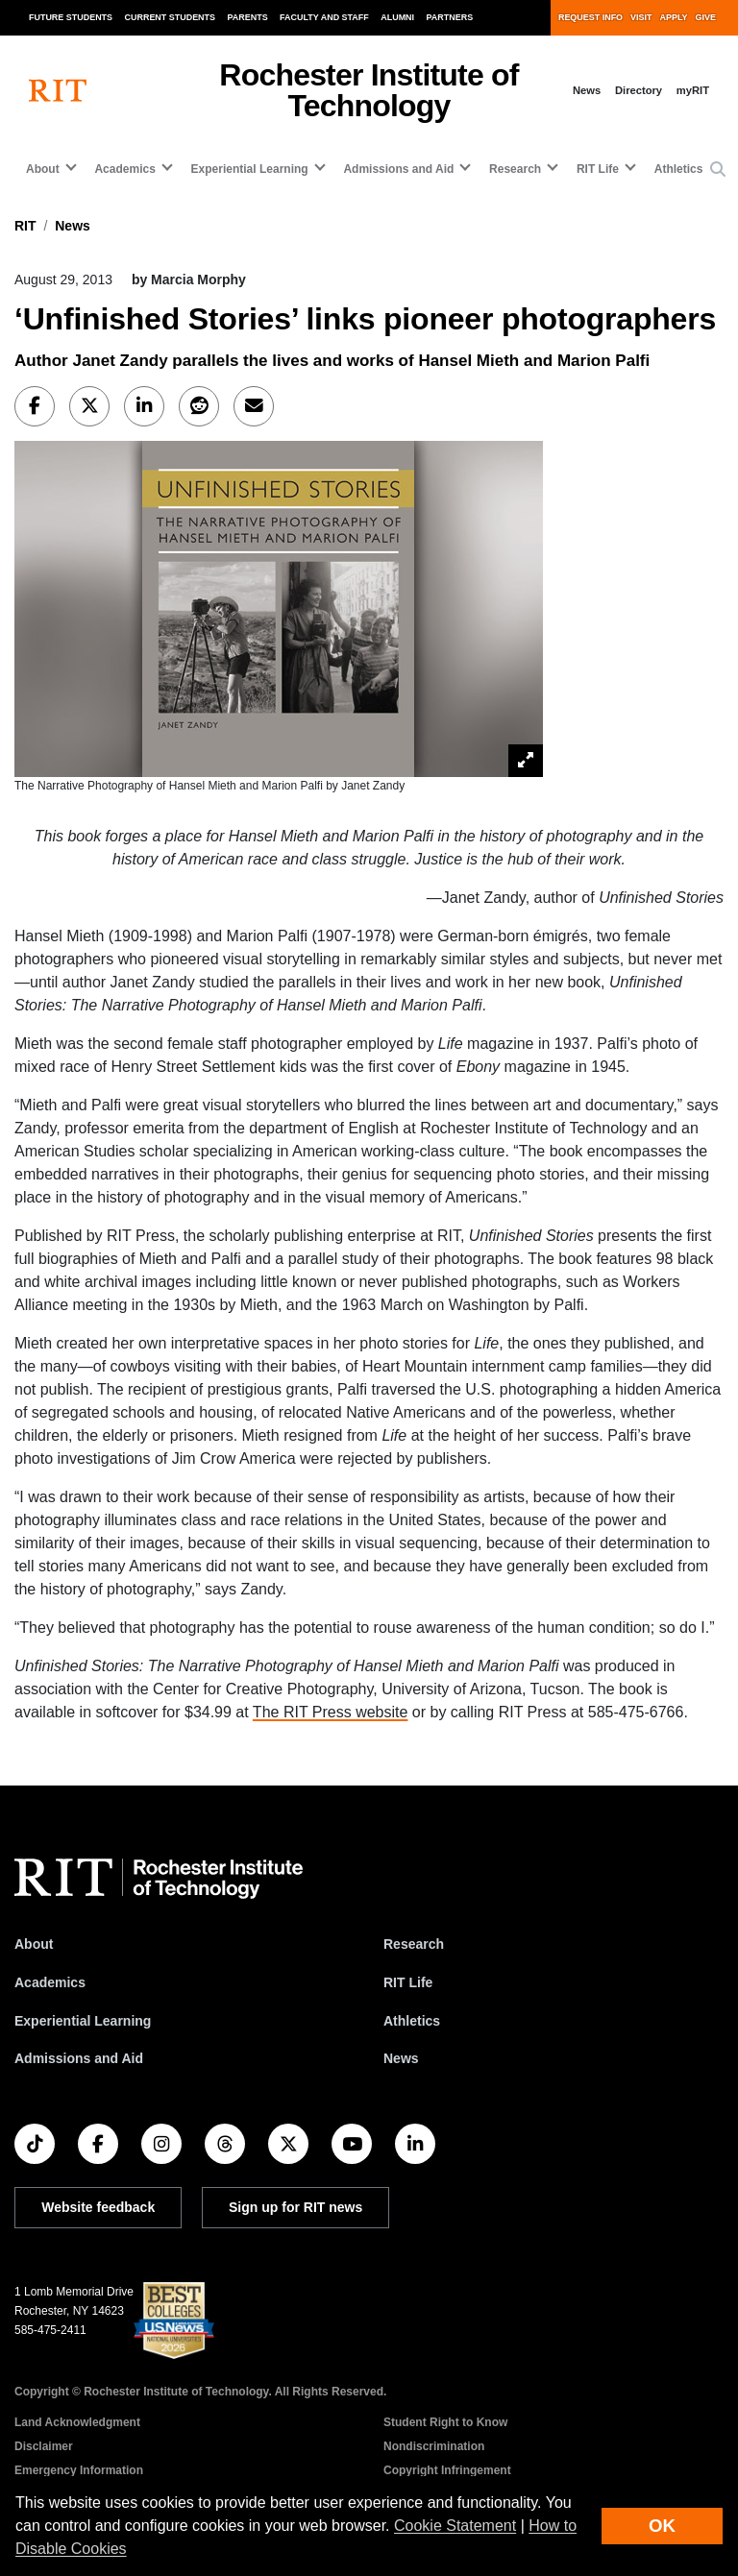 The height and width of the screenshot is (2576, 738). I want to click on News, so click(587, 90).